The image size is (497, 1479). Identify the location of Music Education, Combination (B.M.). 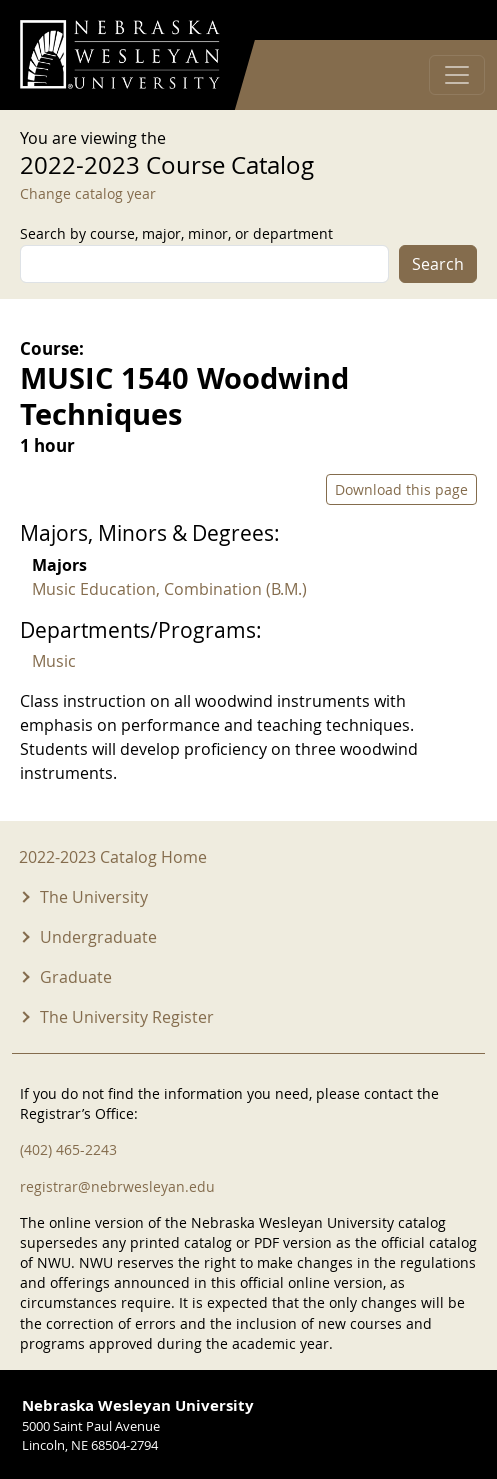
(169, 589).